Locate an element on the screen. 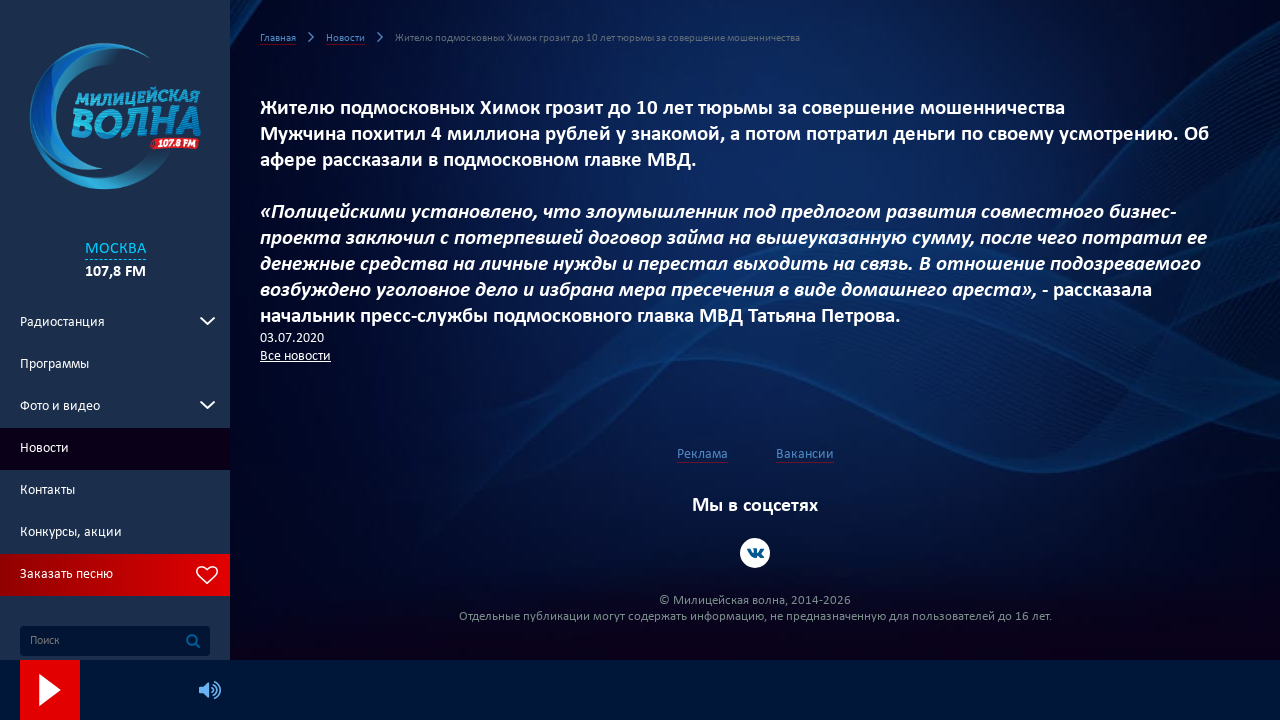 The image size is (1280, 720). Контакты is located at coordinates (47, 490).